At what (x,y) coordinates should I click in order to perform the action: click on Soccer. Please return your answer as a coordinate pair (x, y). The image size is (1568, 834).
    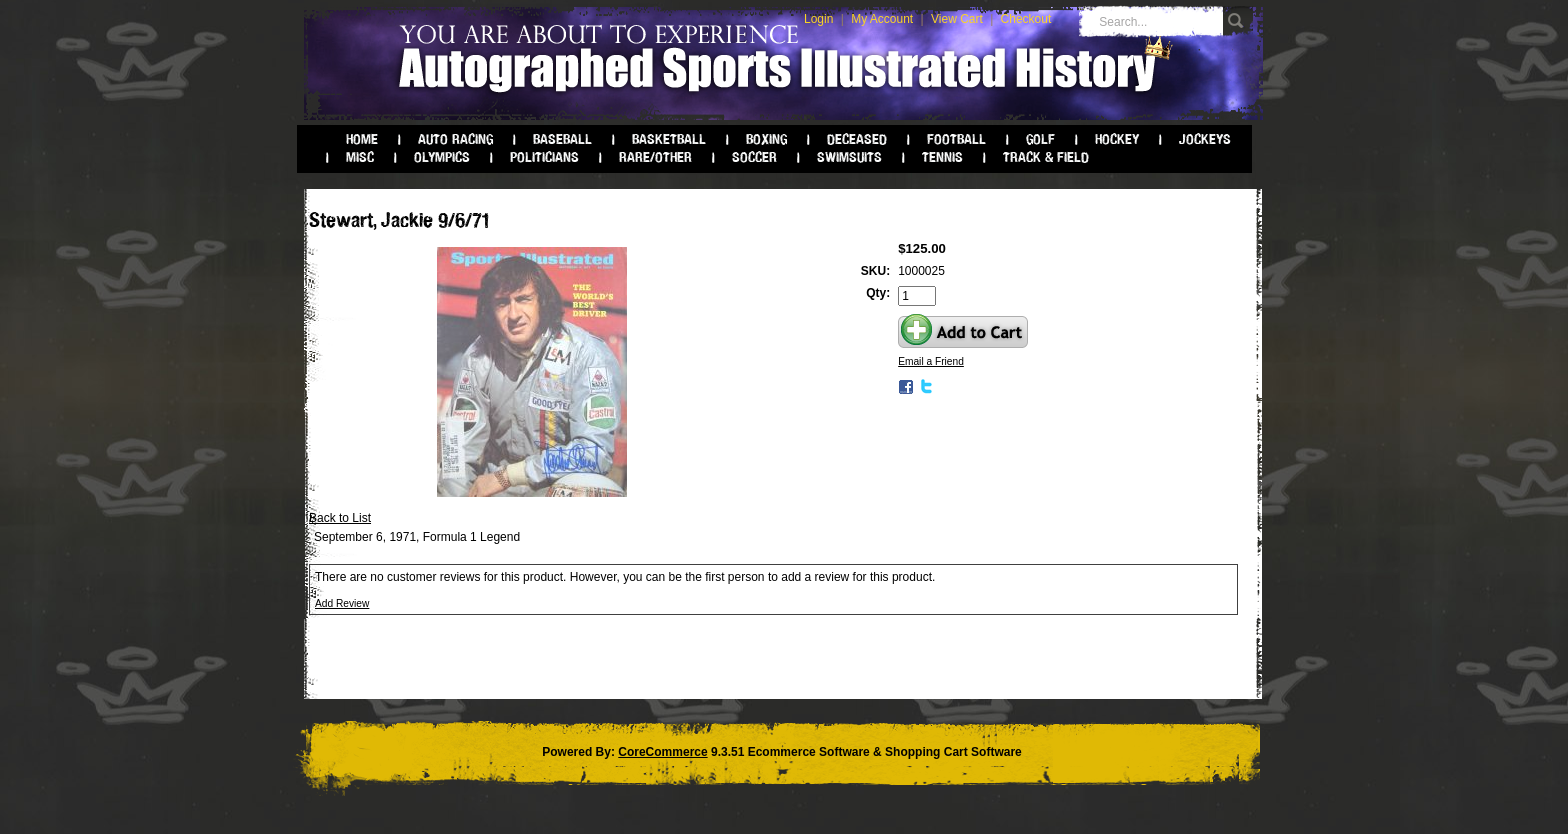
    Looking at the image, I should click on (754, 157).